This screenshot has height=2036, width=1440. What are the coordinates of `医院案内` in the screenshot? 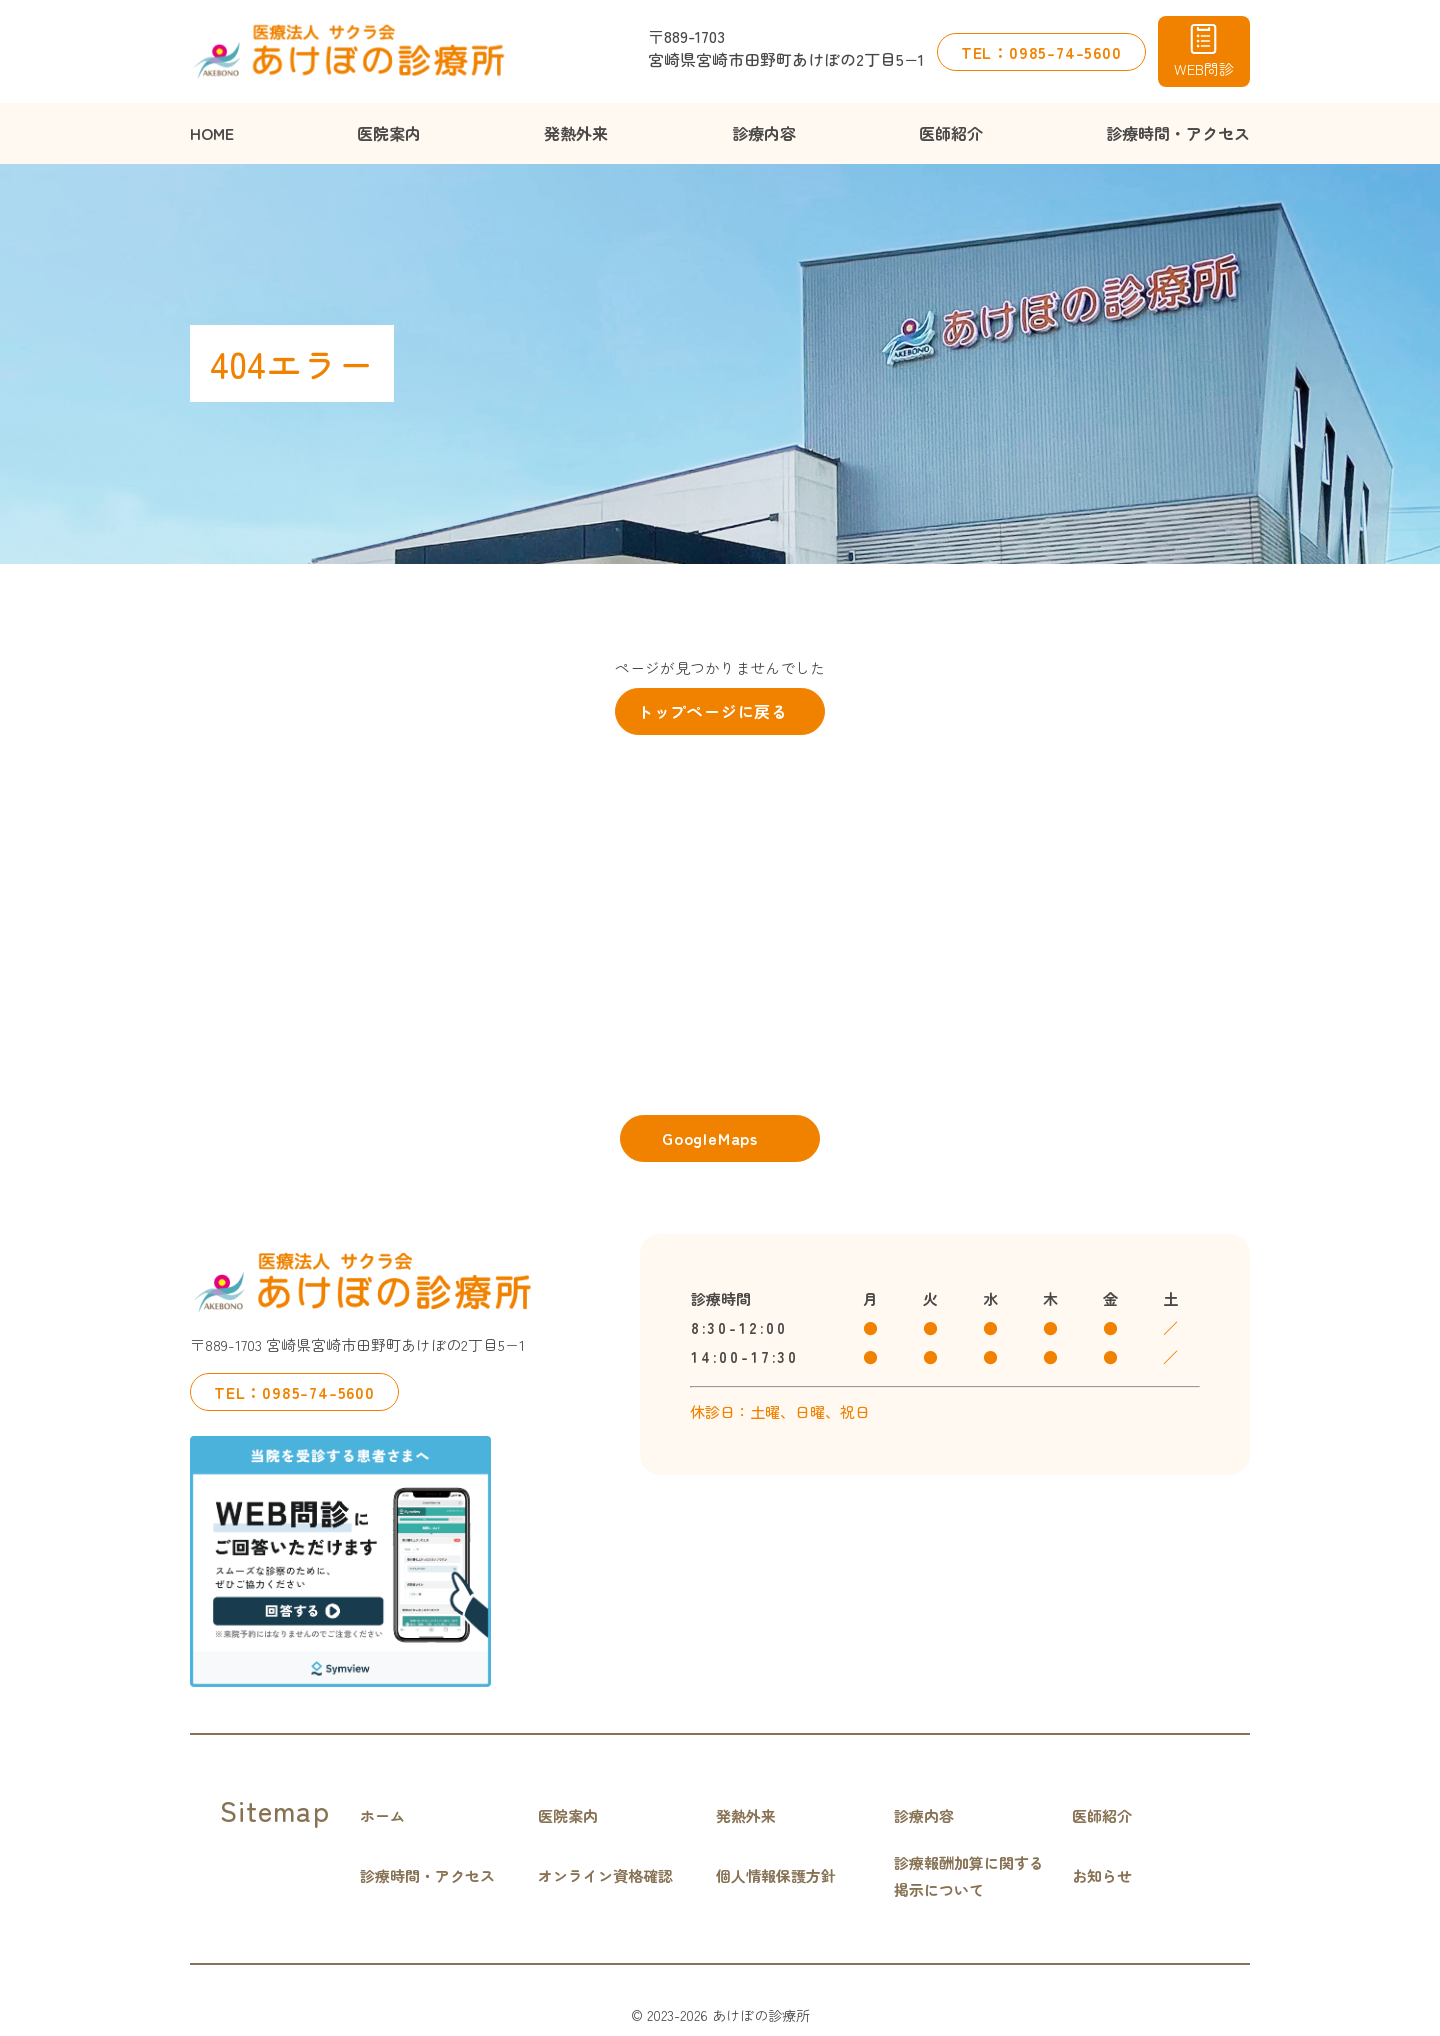 It's located at (389, 133).